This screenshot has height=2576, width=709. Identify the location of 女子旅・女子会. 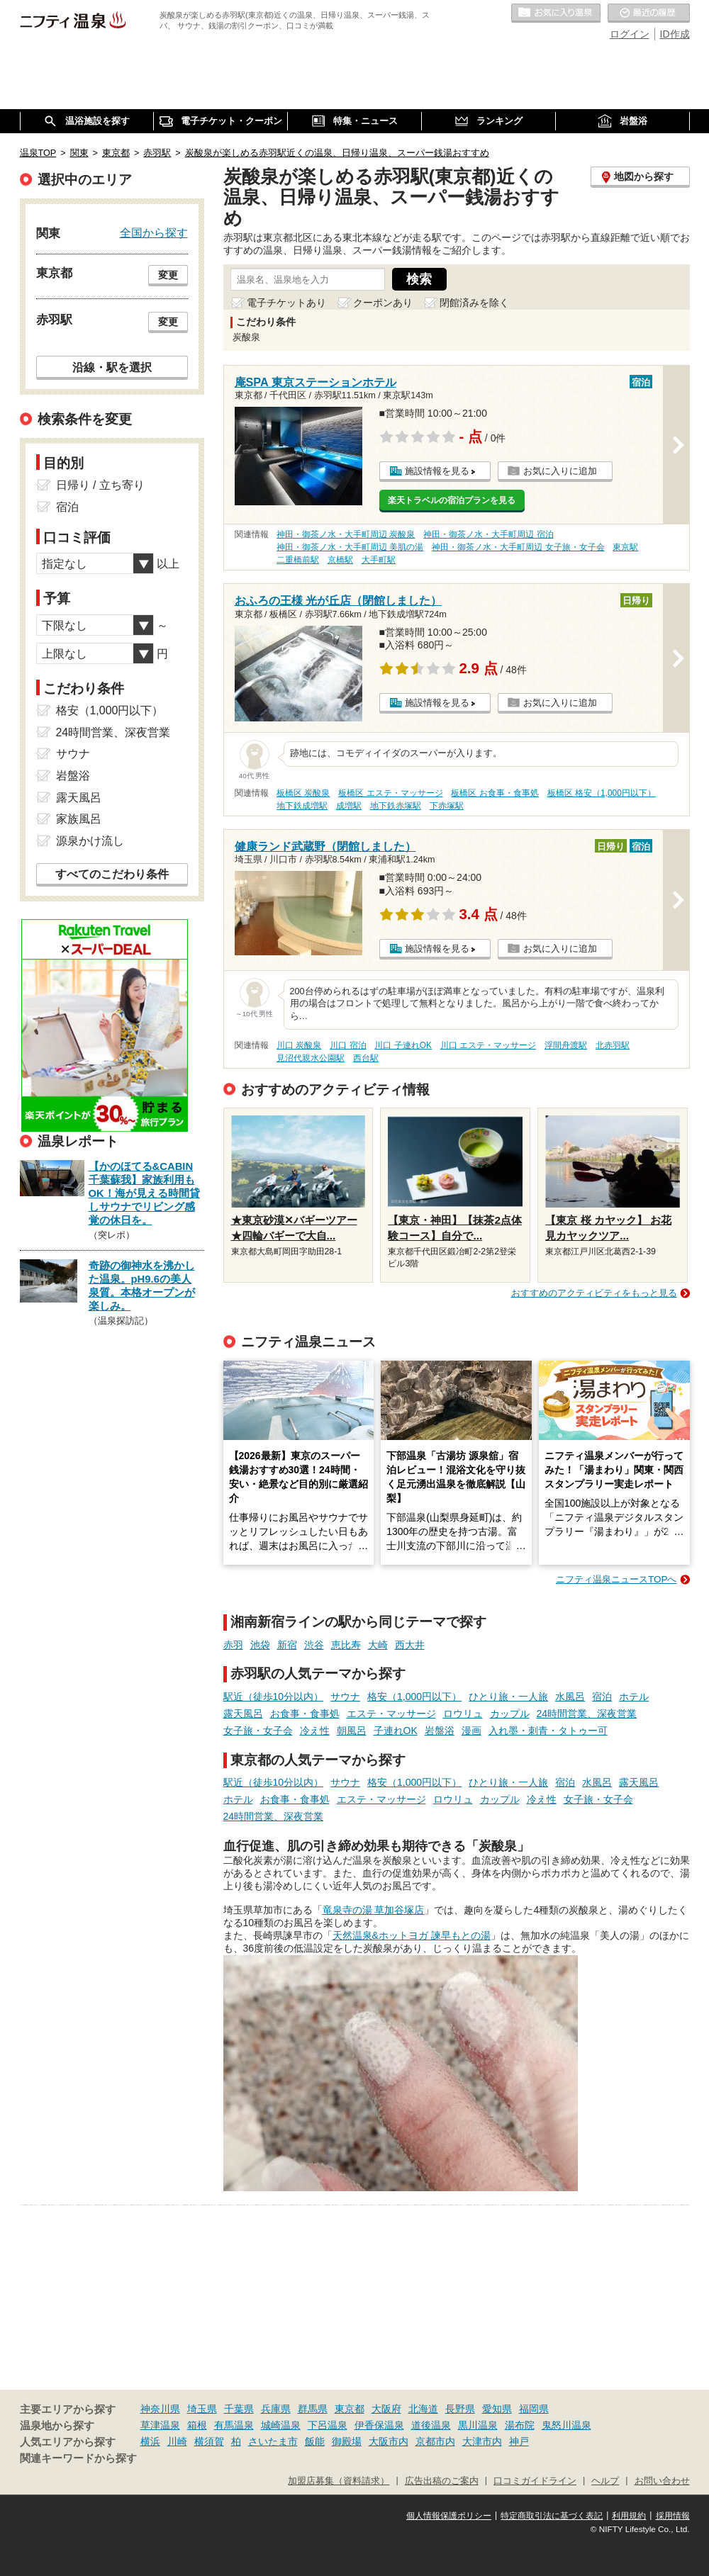
(258, 1730).